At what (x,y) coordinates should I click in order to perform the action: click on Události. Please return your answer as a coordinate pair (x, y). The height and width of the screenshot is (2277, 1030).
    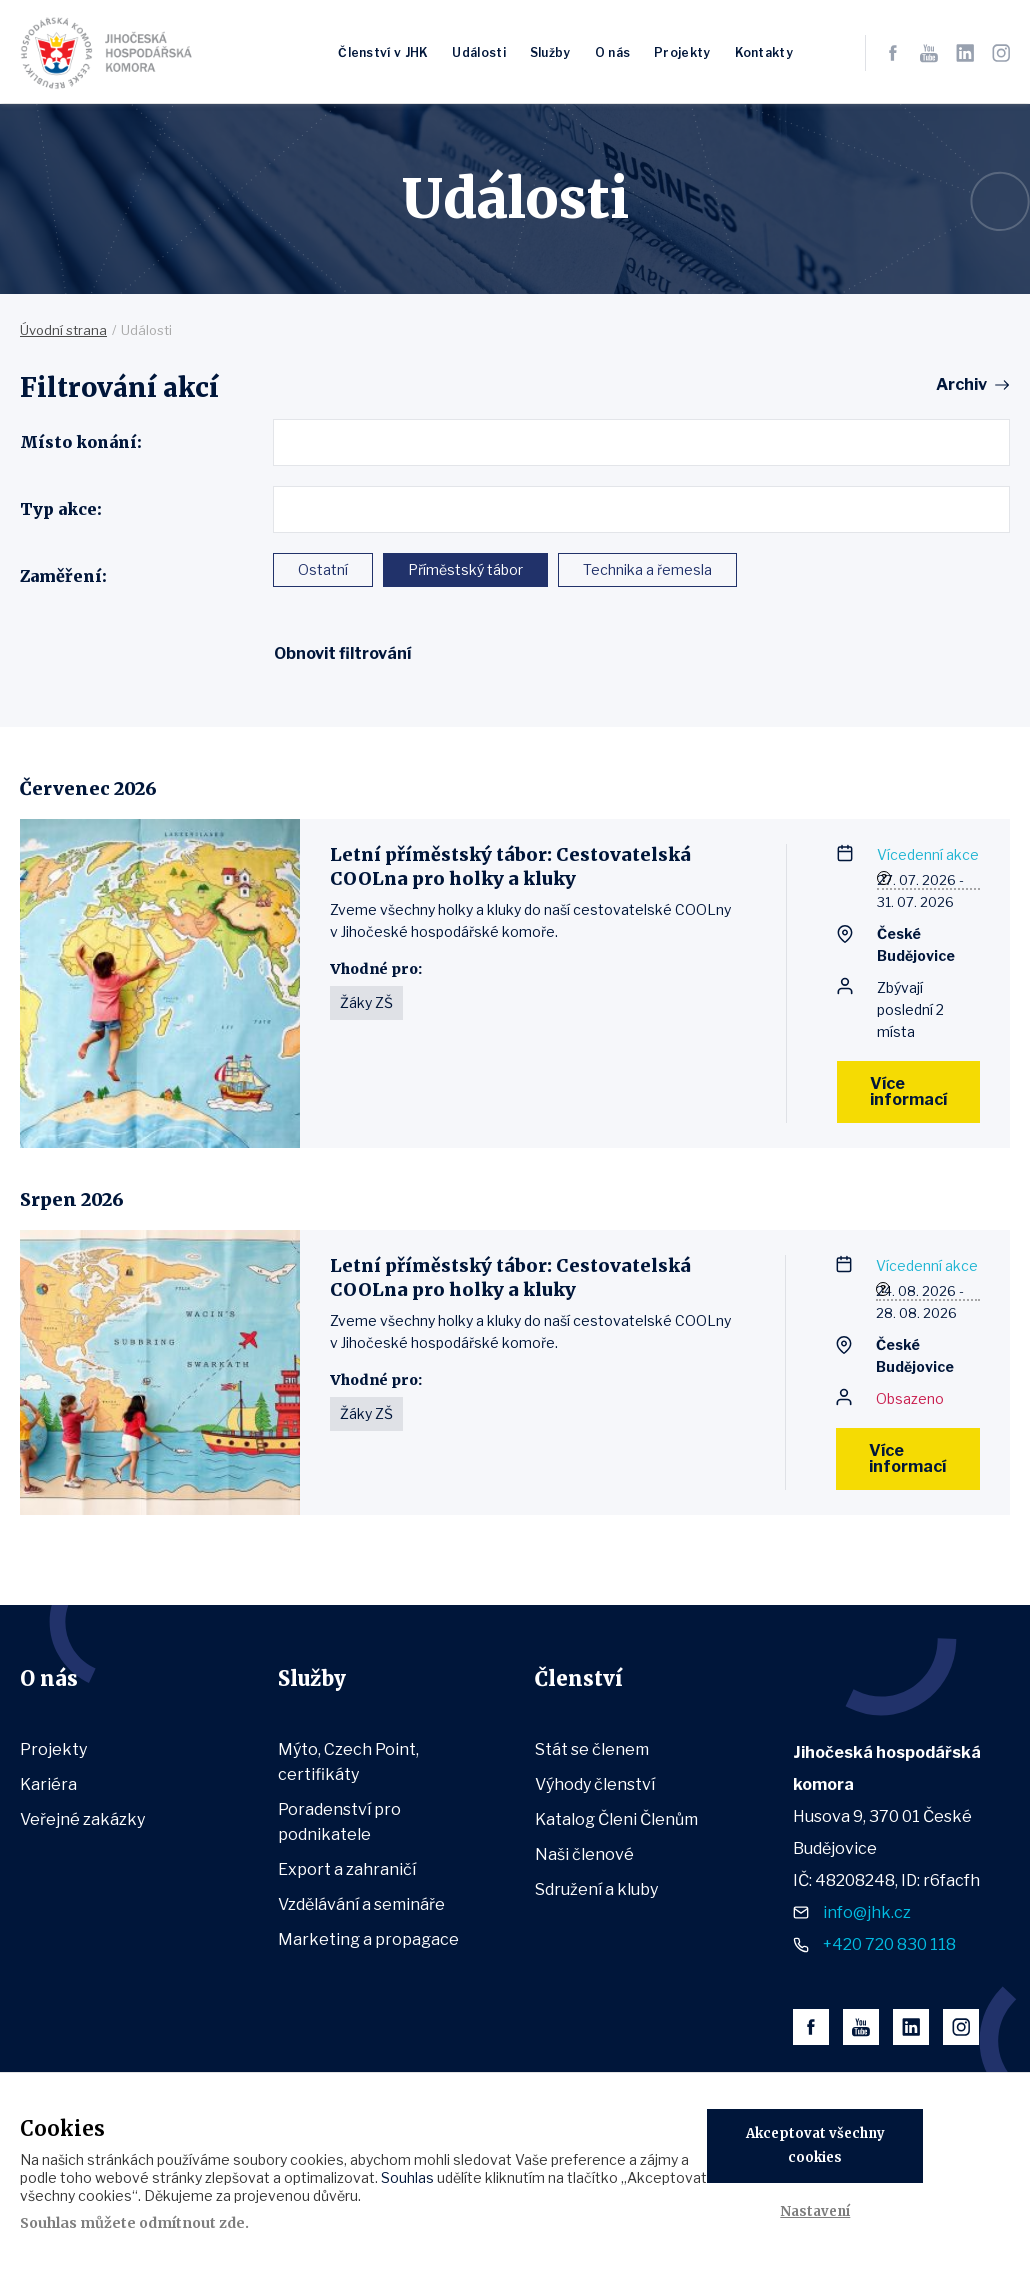
    Looking at the image, I should click on (478, 52).